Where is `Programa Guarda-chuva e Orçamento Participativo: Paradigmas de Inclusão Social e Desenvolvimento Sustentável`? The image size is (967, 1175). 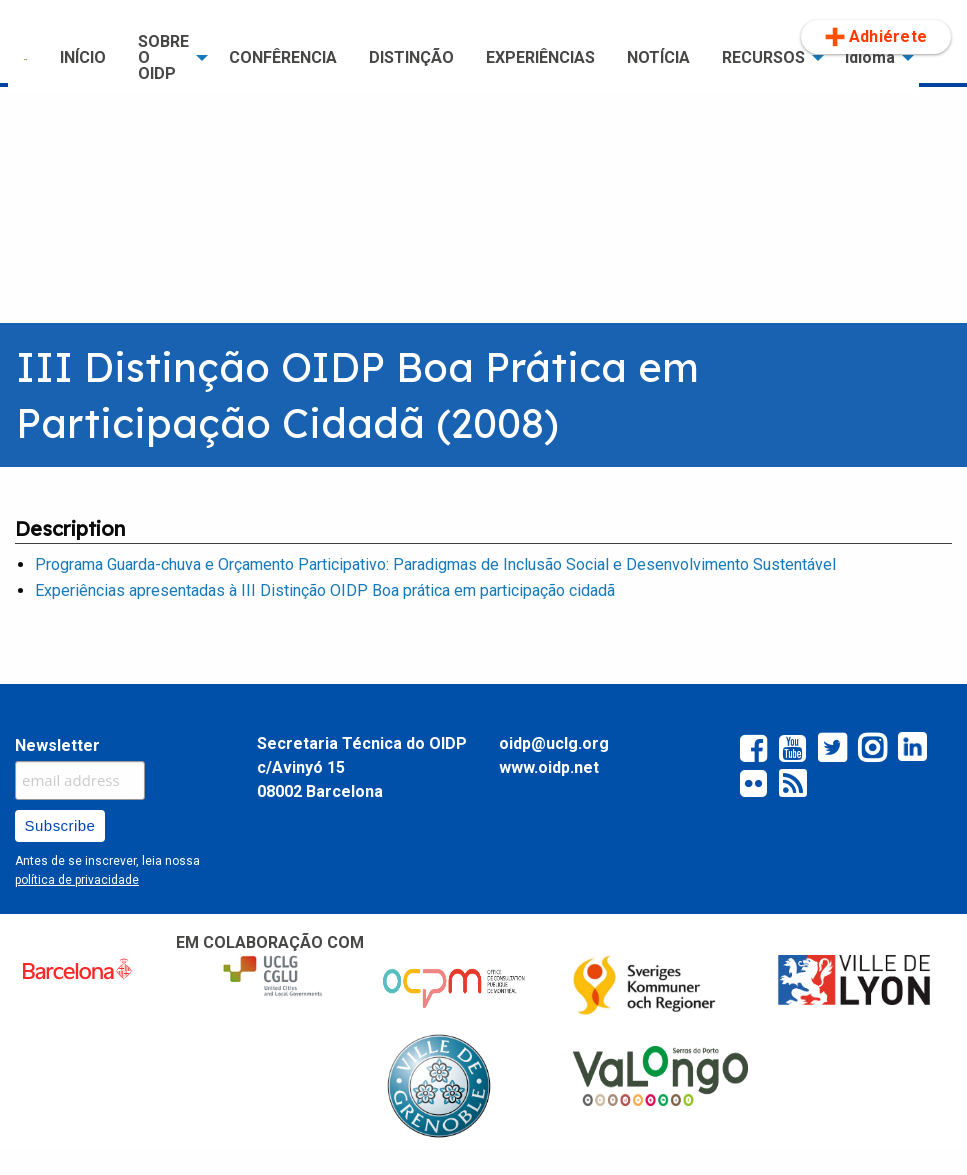 Programa Guarda-chuva e Orçamento Participativo: Paradigmas de Inclusão Social e Desenvolvimento Sustentável is located at coordinates (435, 564).